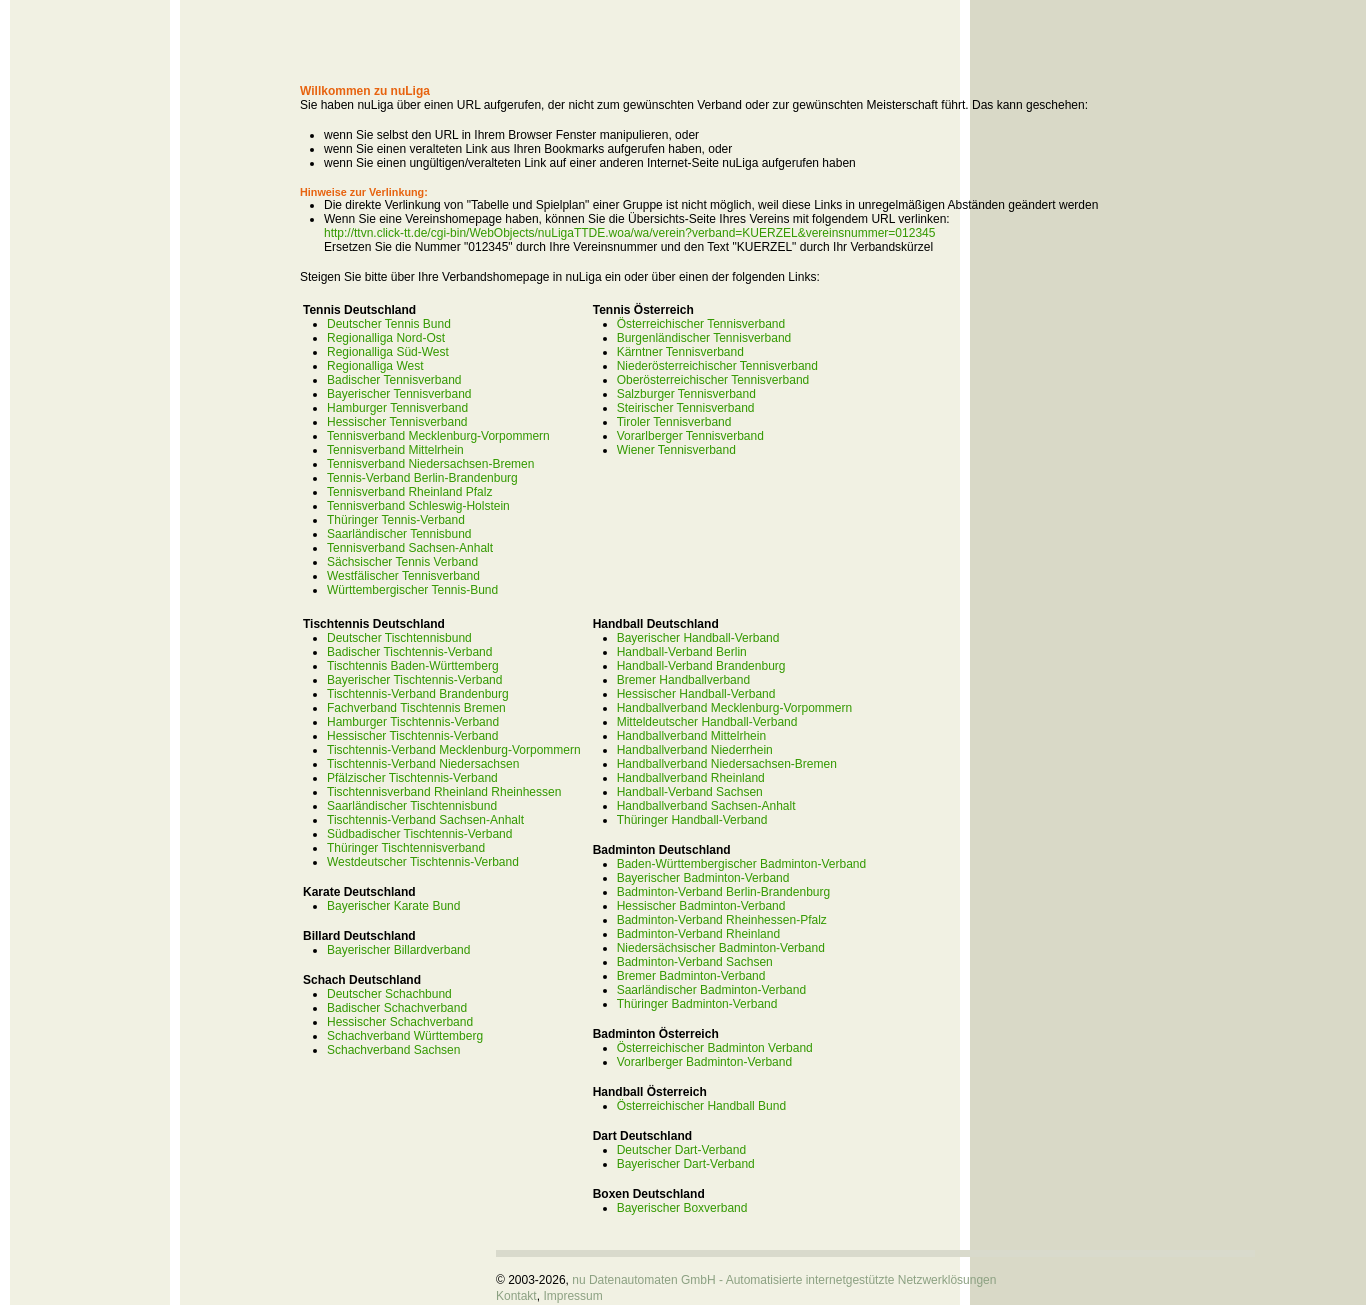 The image size is (1366, 1305). What do you see at coordinates (393, 906) in the screenshot?
I see `Bayerischer Karate Bund` at bounding box center [393, 906].